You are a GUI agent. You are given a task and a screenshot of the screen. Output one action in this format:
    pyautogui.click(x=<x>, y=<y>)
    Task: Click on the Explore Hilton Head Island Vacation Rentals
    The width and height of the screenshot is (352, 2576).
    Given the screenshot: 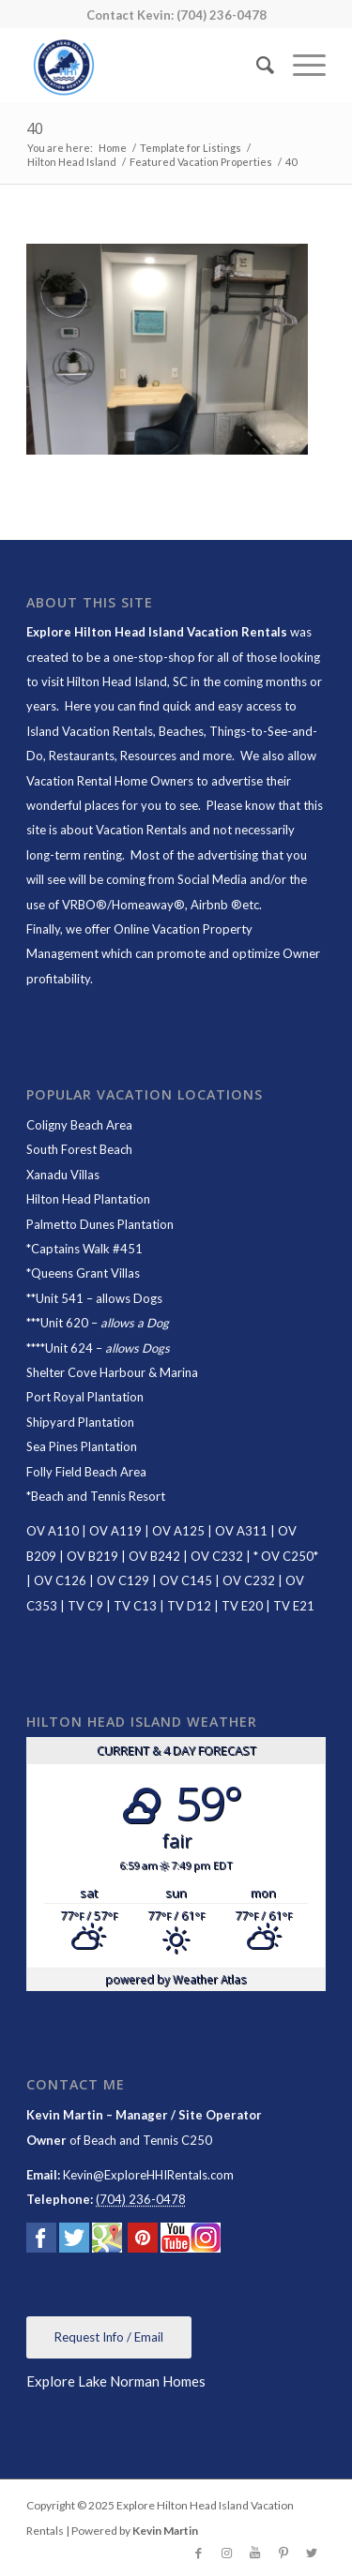 What is the action you would take?
    pyautogui.click(x=156, y=631)
    